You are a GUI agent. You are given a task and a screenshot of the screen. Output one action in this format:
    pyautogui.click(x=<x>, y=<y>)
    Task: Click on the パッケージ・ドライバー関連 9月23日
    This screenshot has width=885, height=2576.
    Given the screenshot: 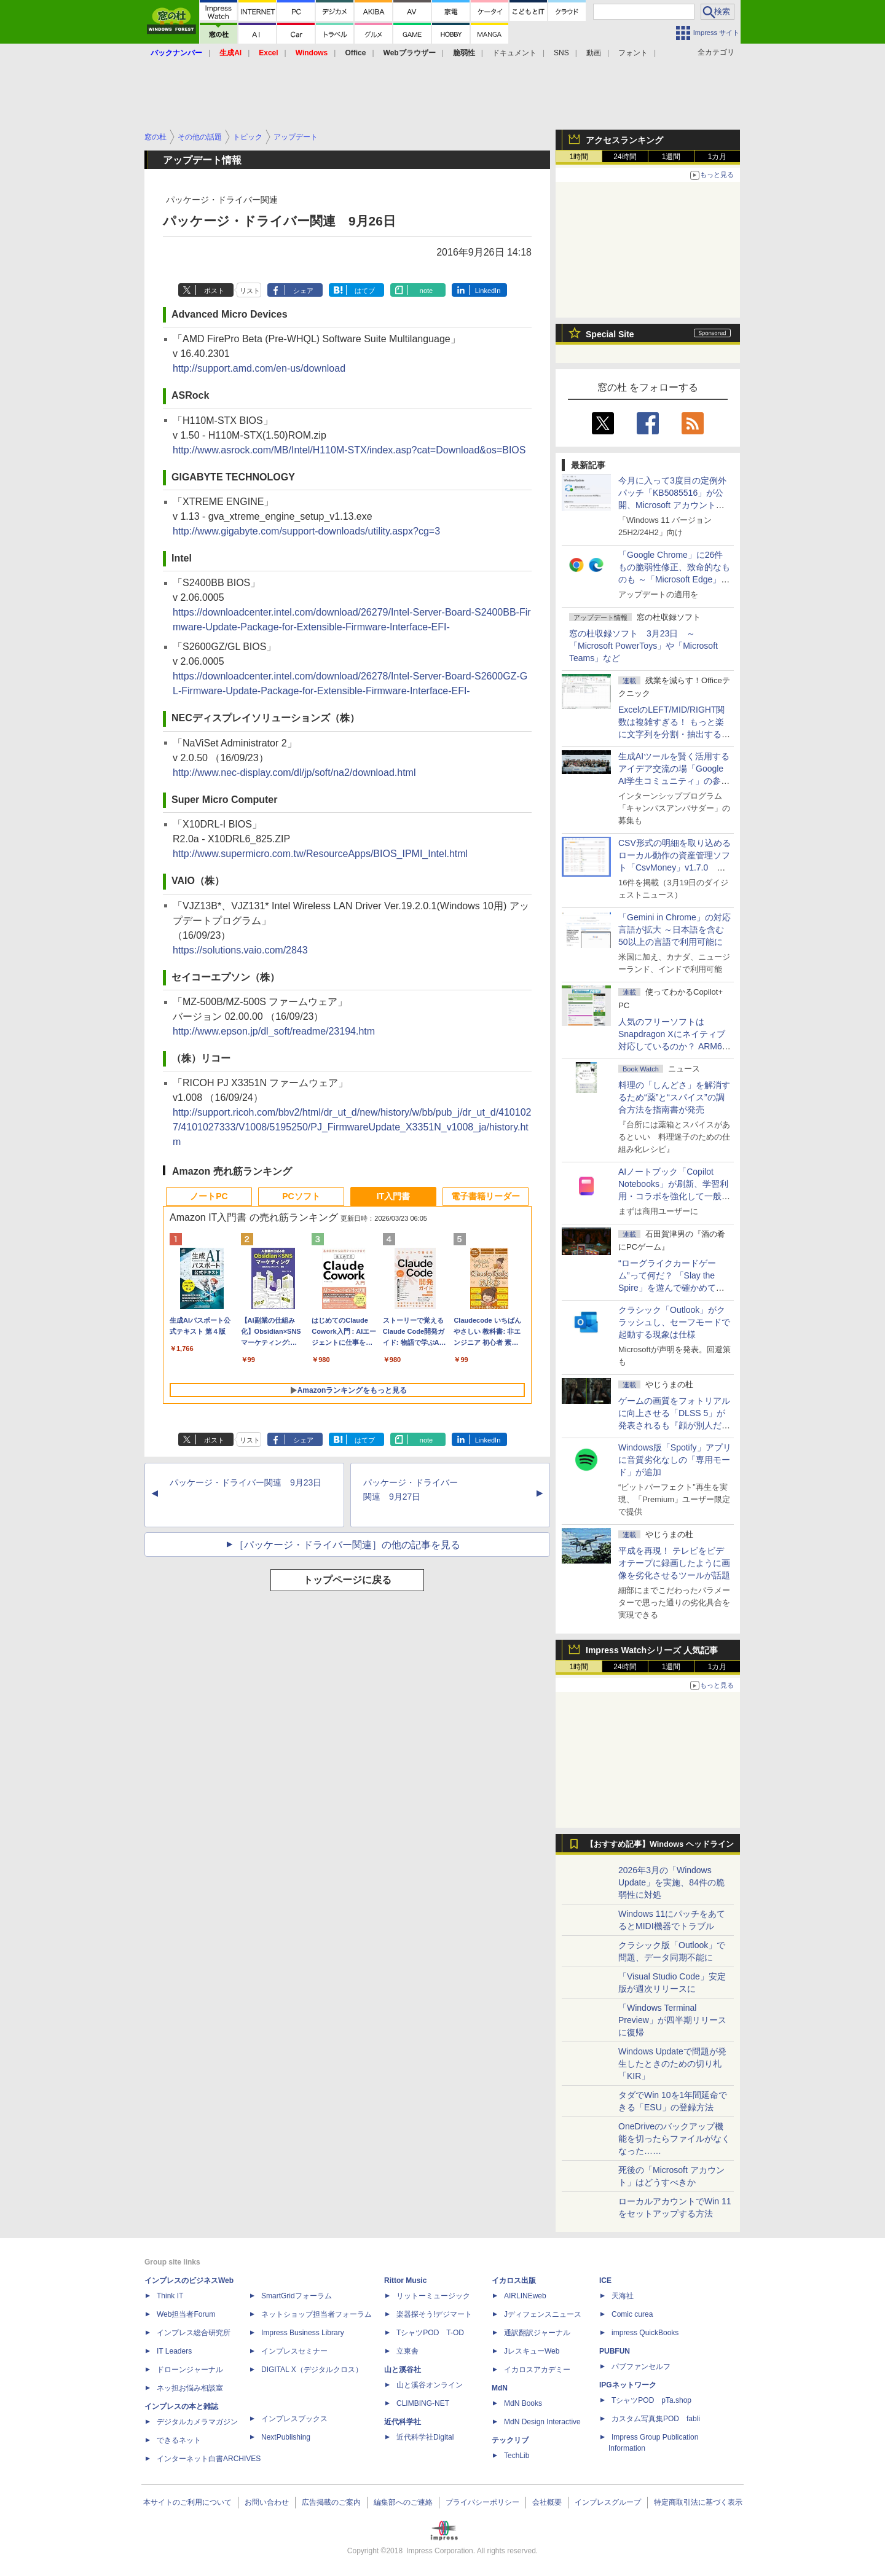 What is the action you would take?
    pyautogui.click(x=245, y=1482)
    